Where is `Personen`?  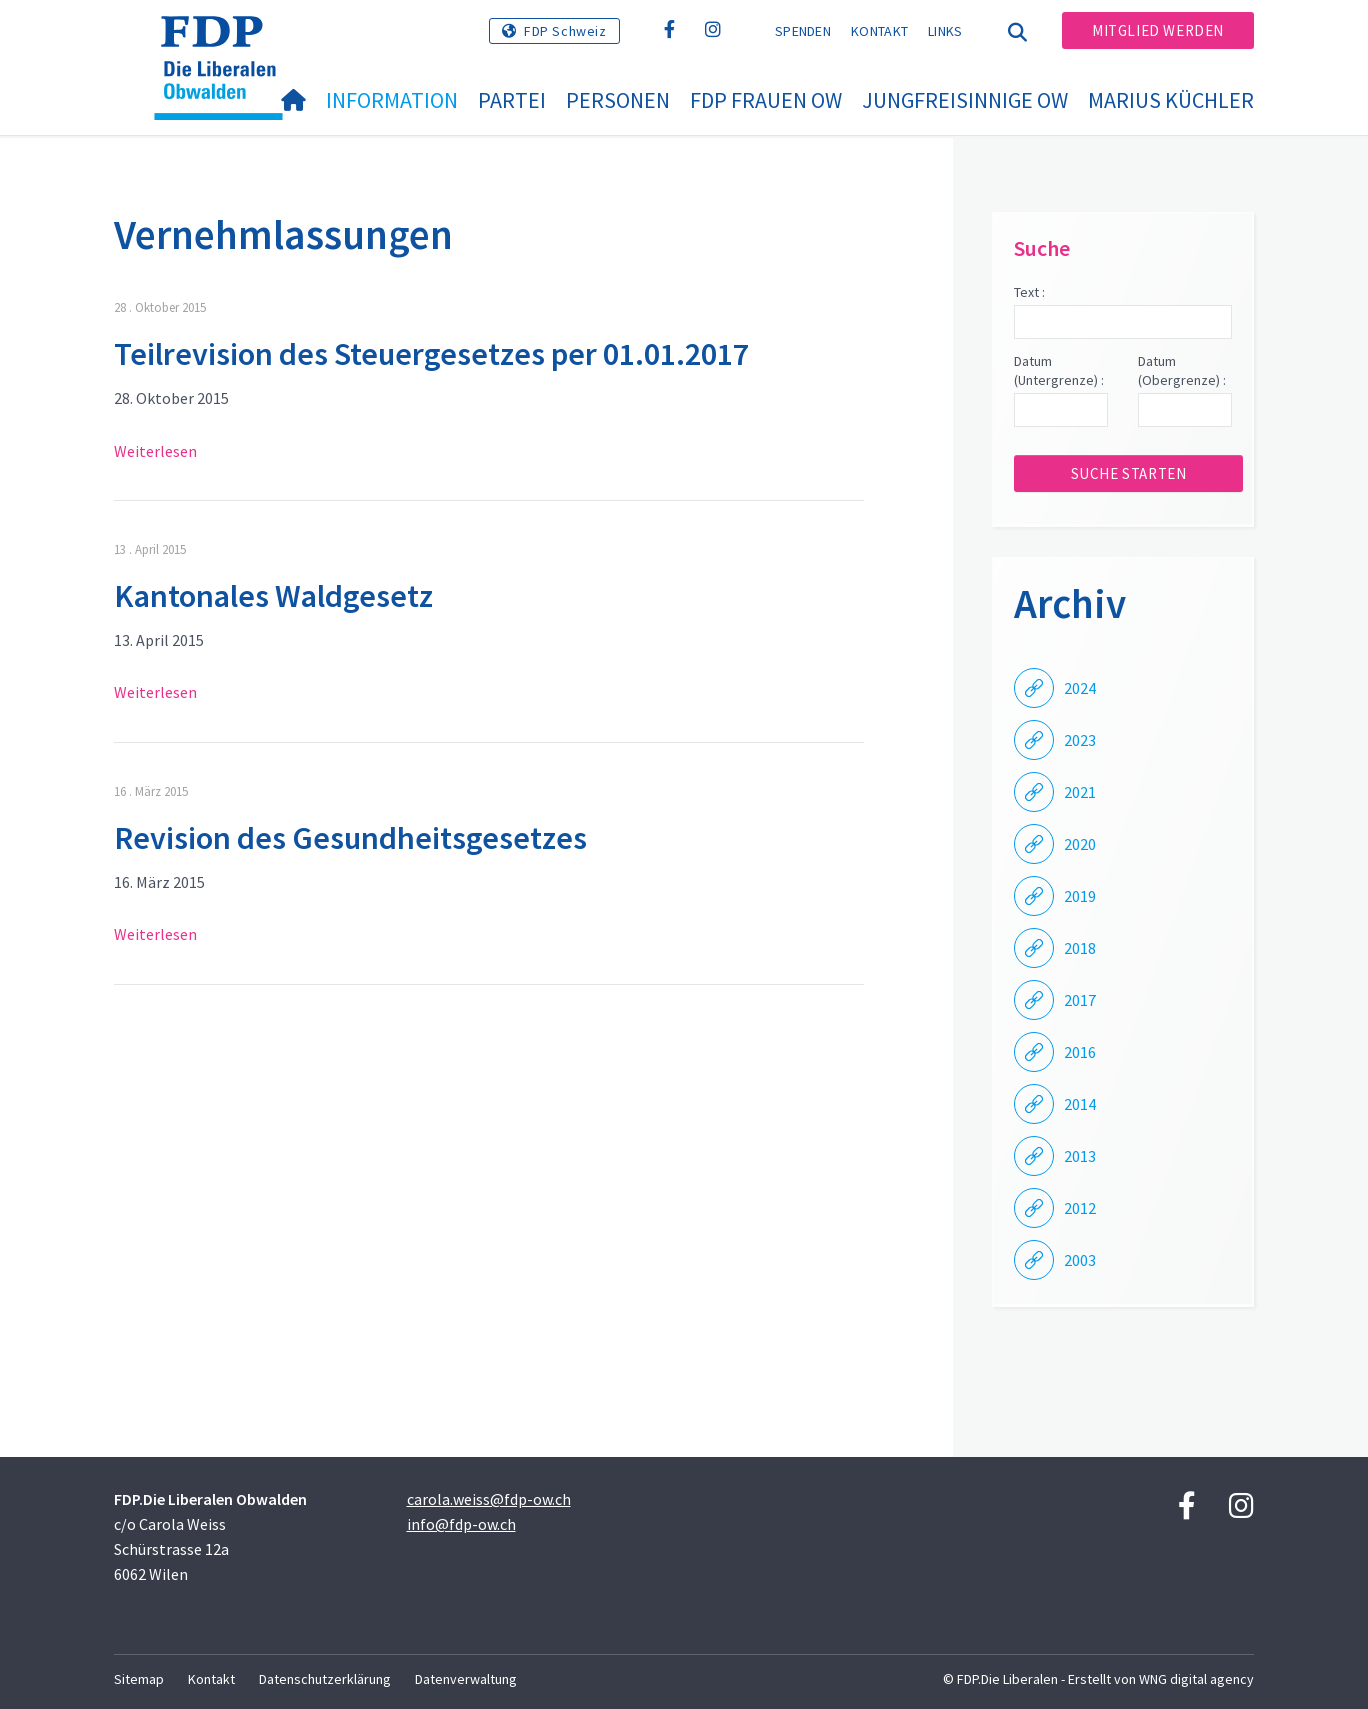
Personen is located at coordinates (618, 100).